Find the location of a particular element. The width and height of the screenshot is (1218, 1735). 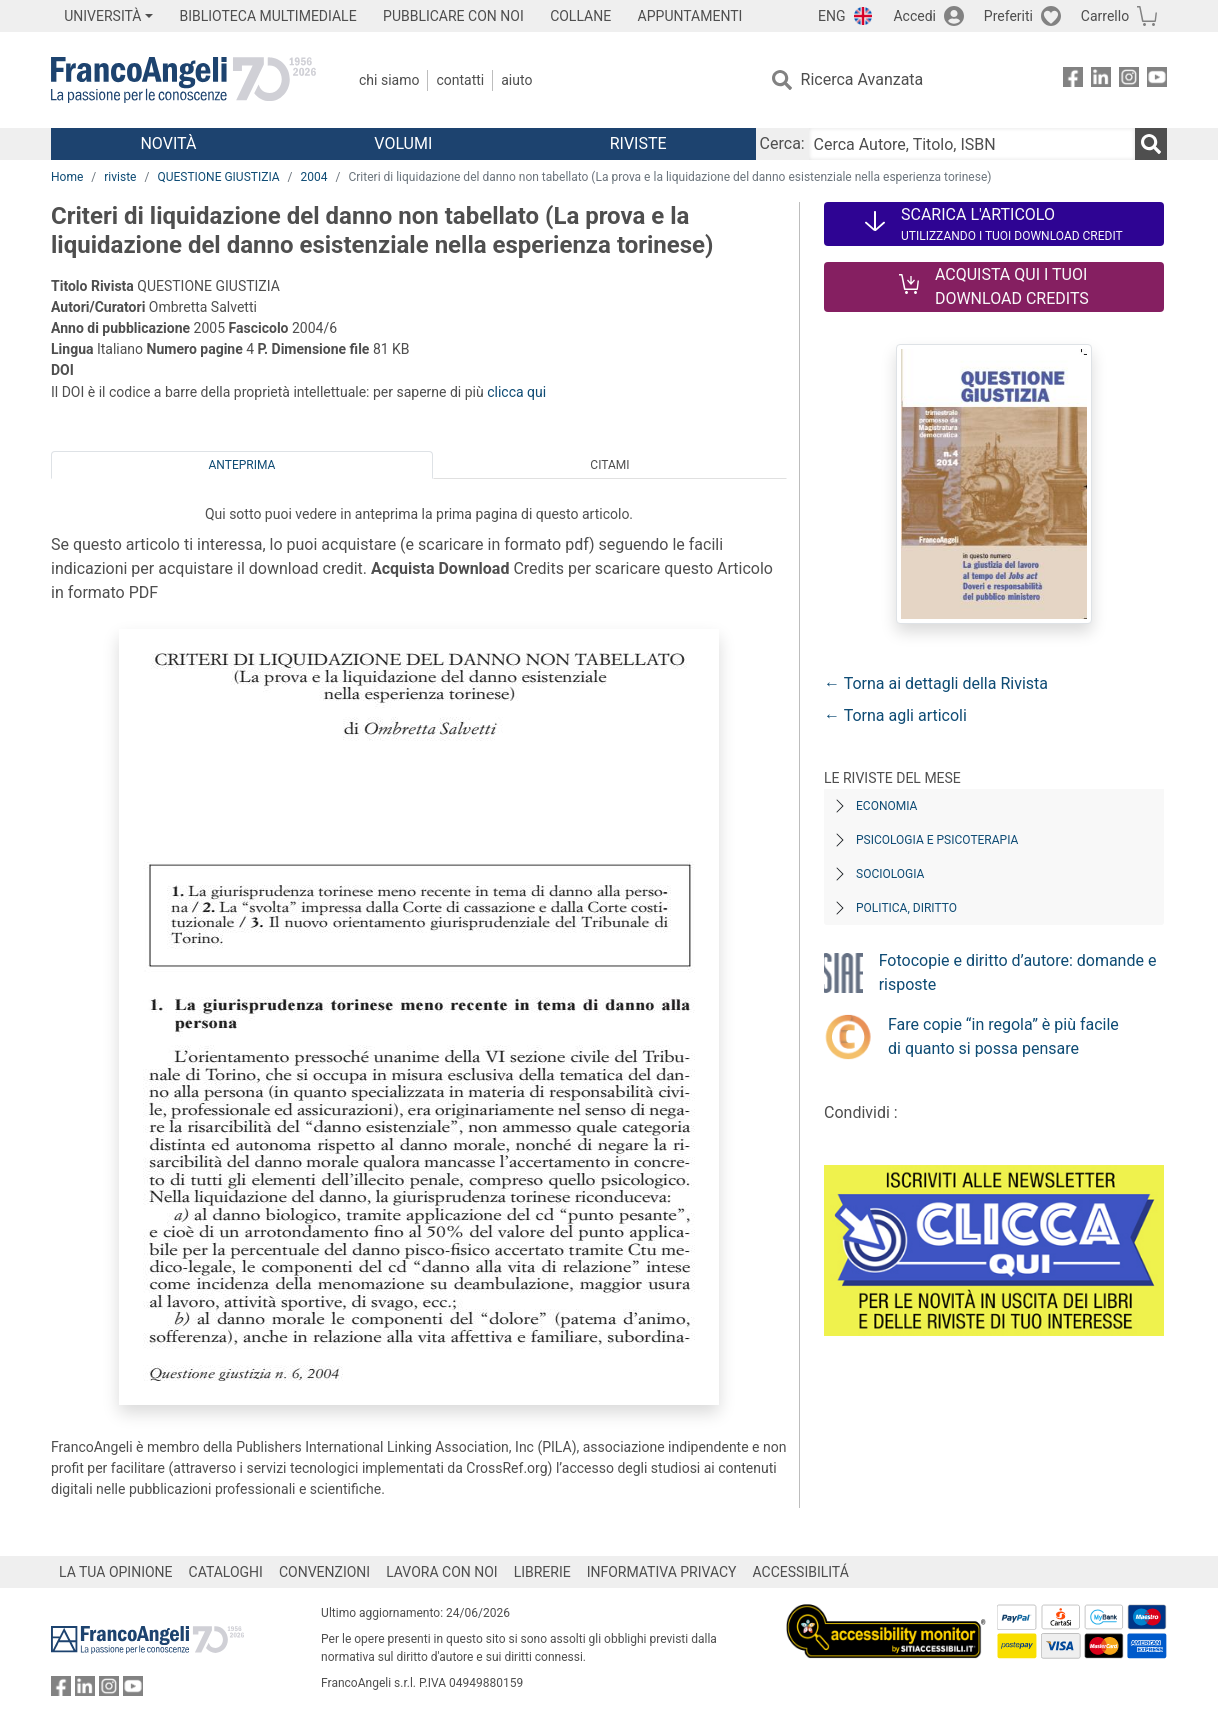

Fotocopie e diritto d’autore: domande e risposte is located at coordinates (1018, 972).